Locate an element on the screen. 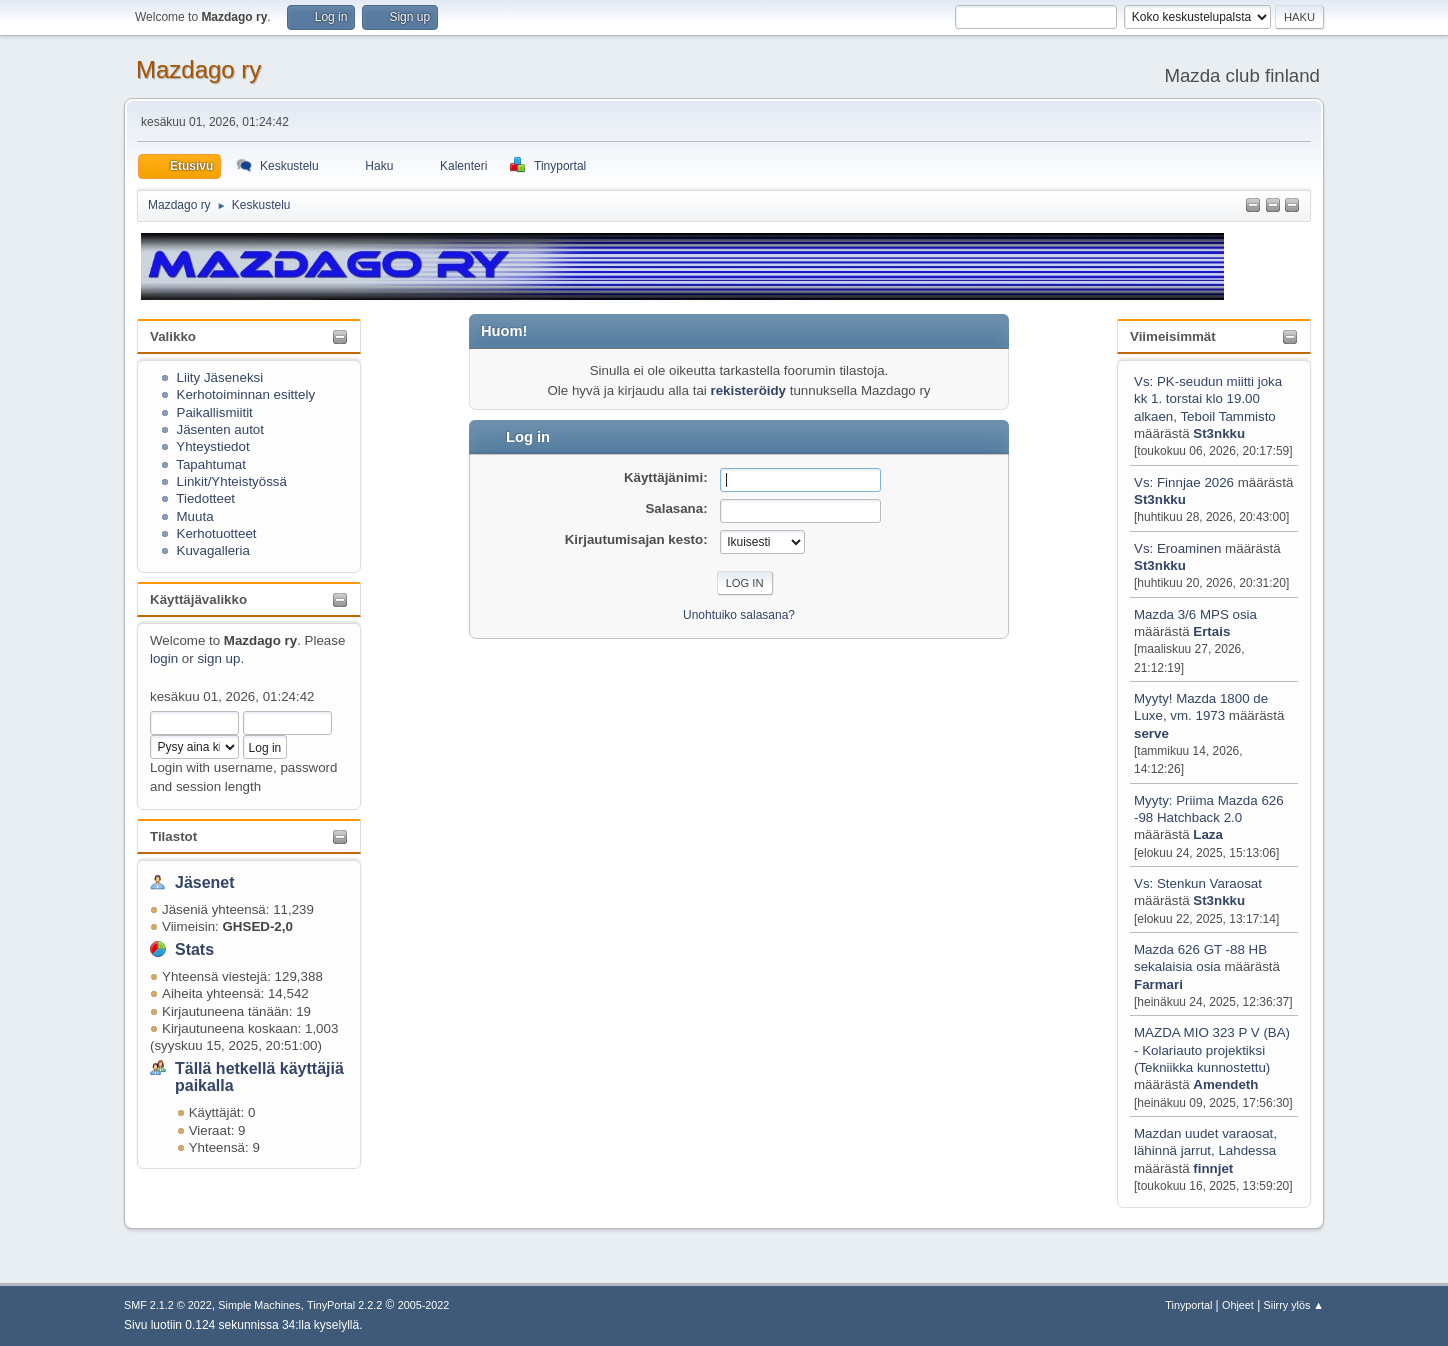 The height and width of the screenshot is (1346, 1448). Laza is located at coordinates (1208, 834).